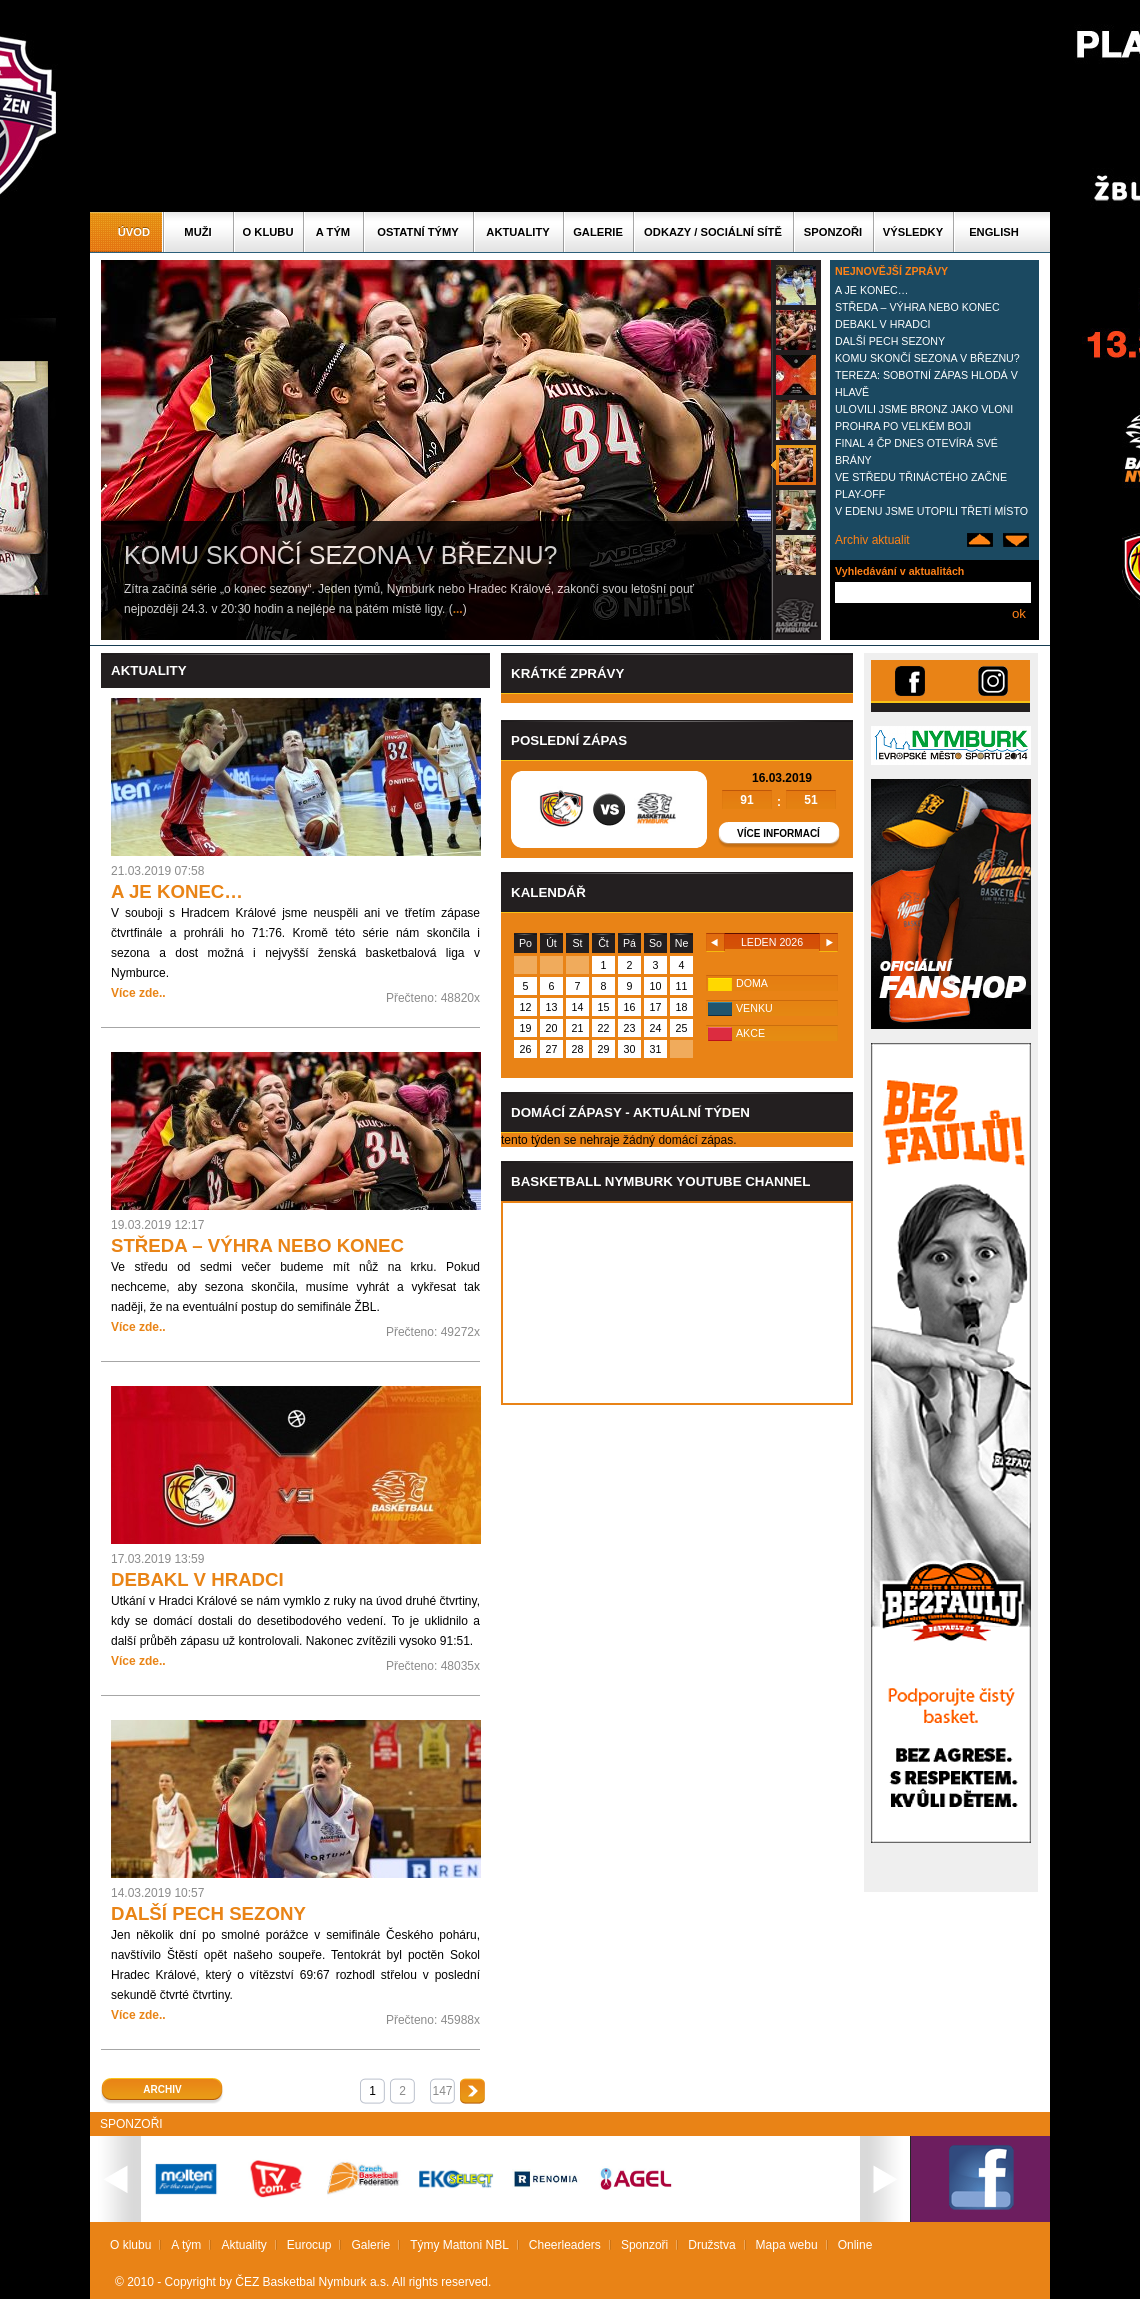 The height and width of the screenshot is (2299, 1140). What do you see at coordinates (268, 232) in the screenshot?
I see `O klubu` at bounding box center [268, 232].